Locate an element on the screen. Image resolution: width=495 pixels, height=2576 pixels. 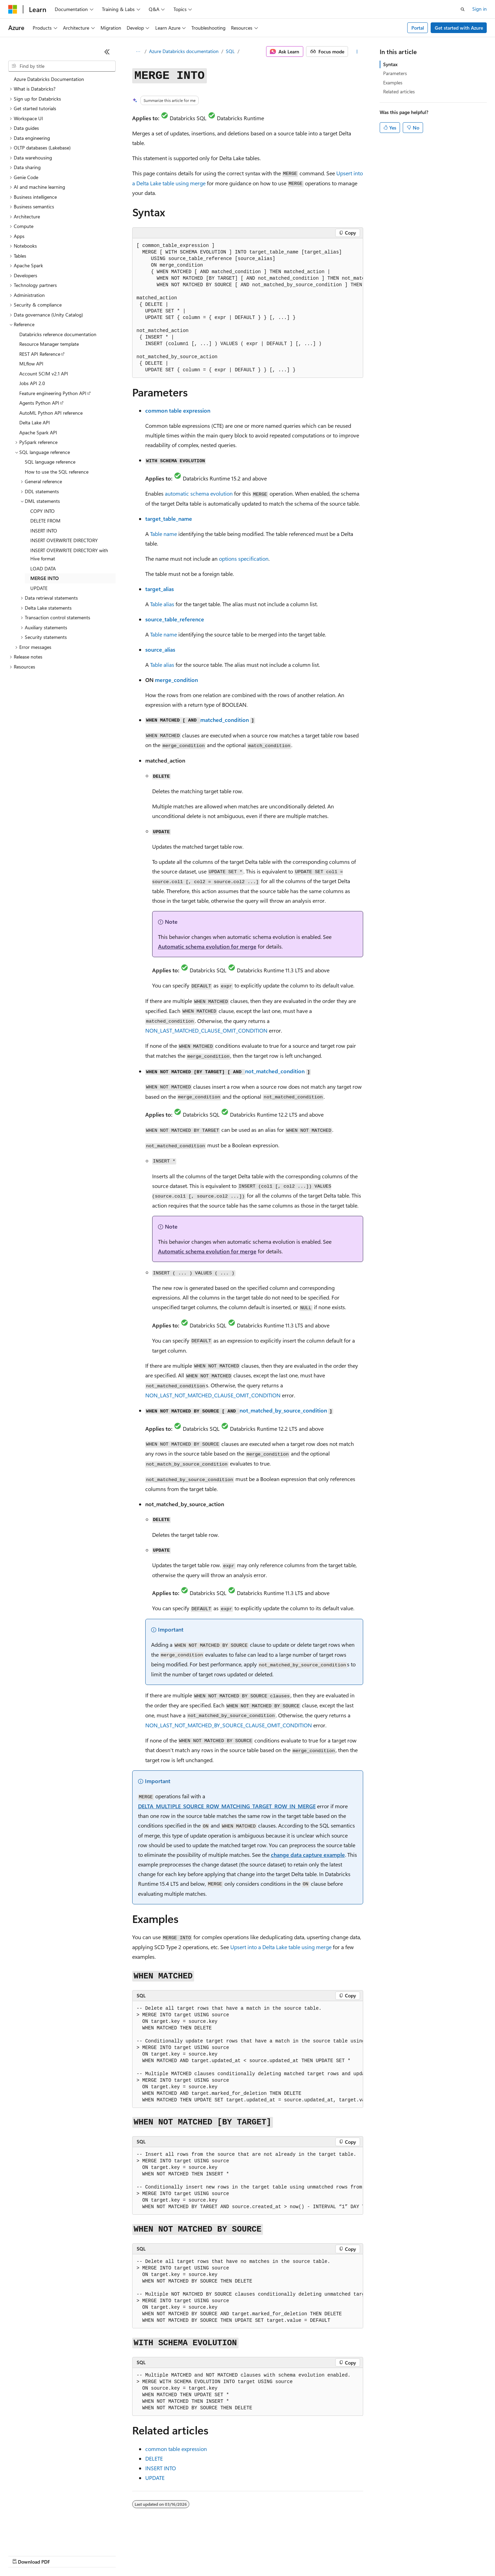
not_matched_by_source_condition is located at coordinates (283, 1410).